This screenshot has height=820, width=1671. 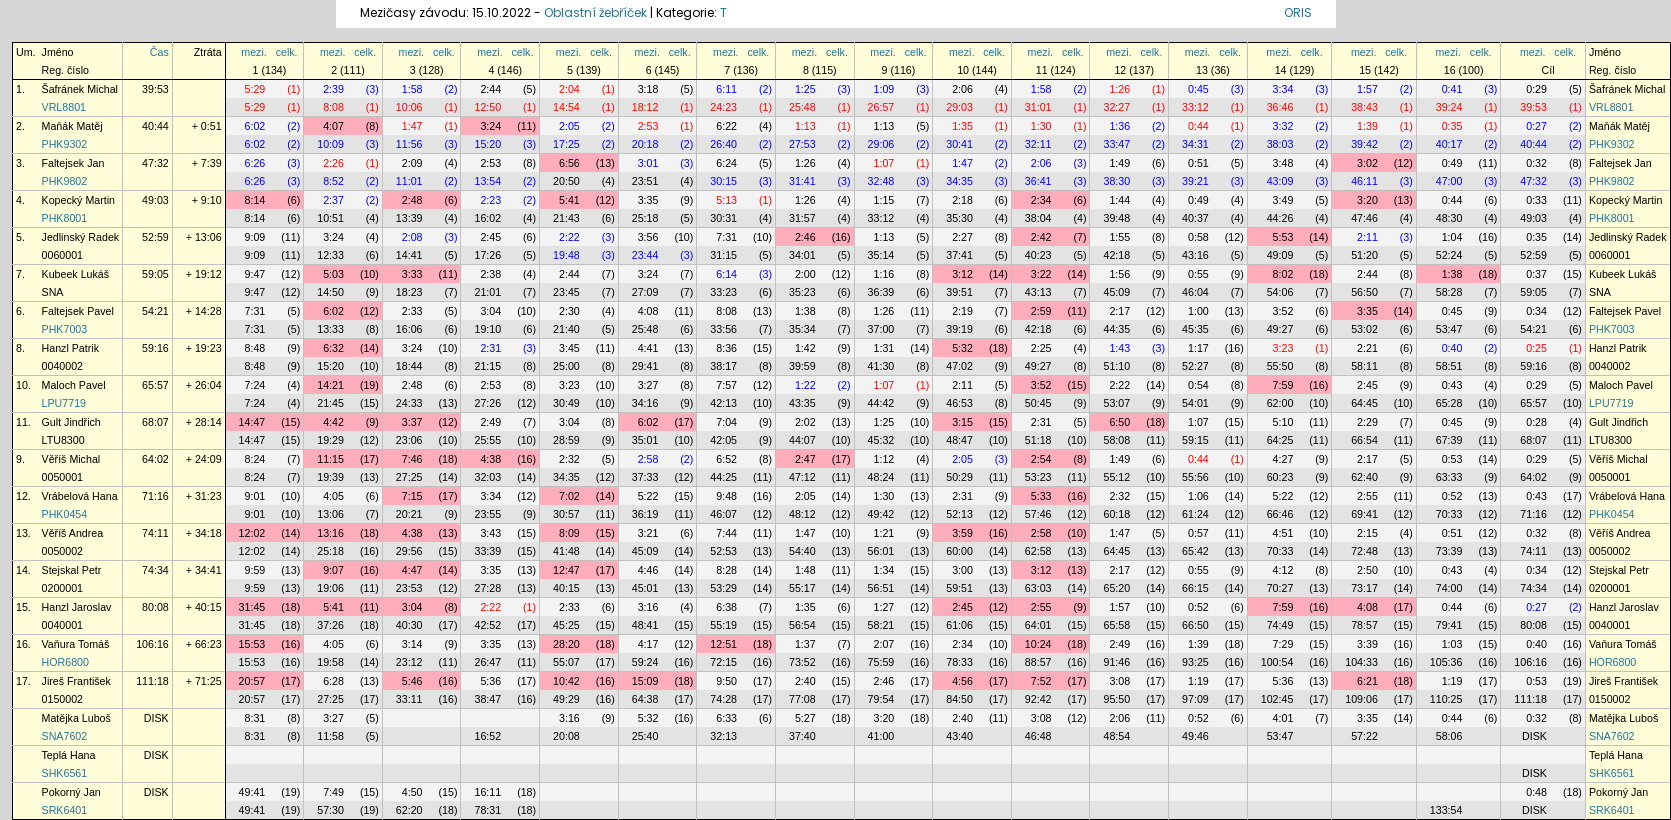 What do you see at coordinates (805, 718) in the screenshot?
I see `5:27` at bounding box center [805, 718].